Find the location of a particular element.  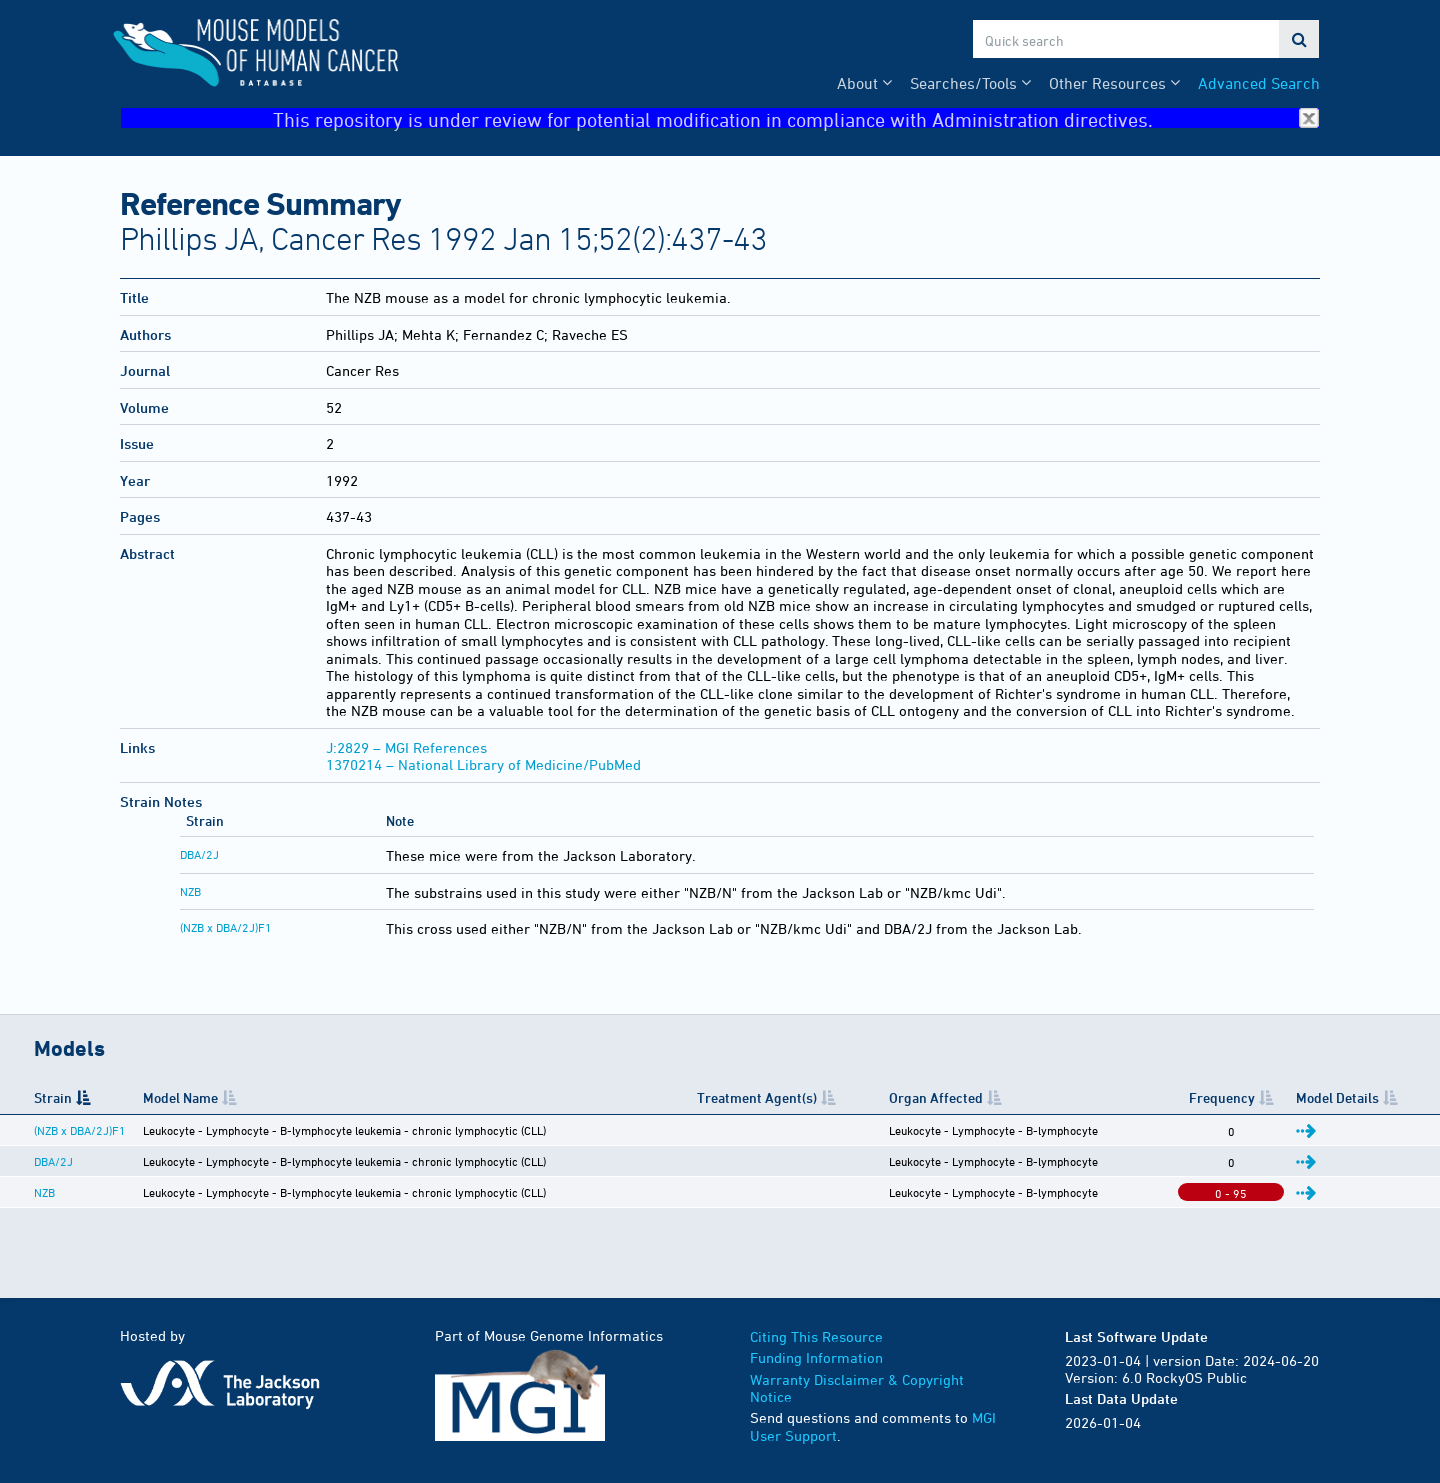

(NZB x DBA/2J)F1 is located at coordinates (226, 927).